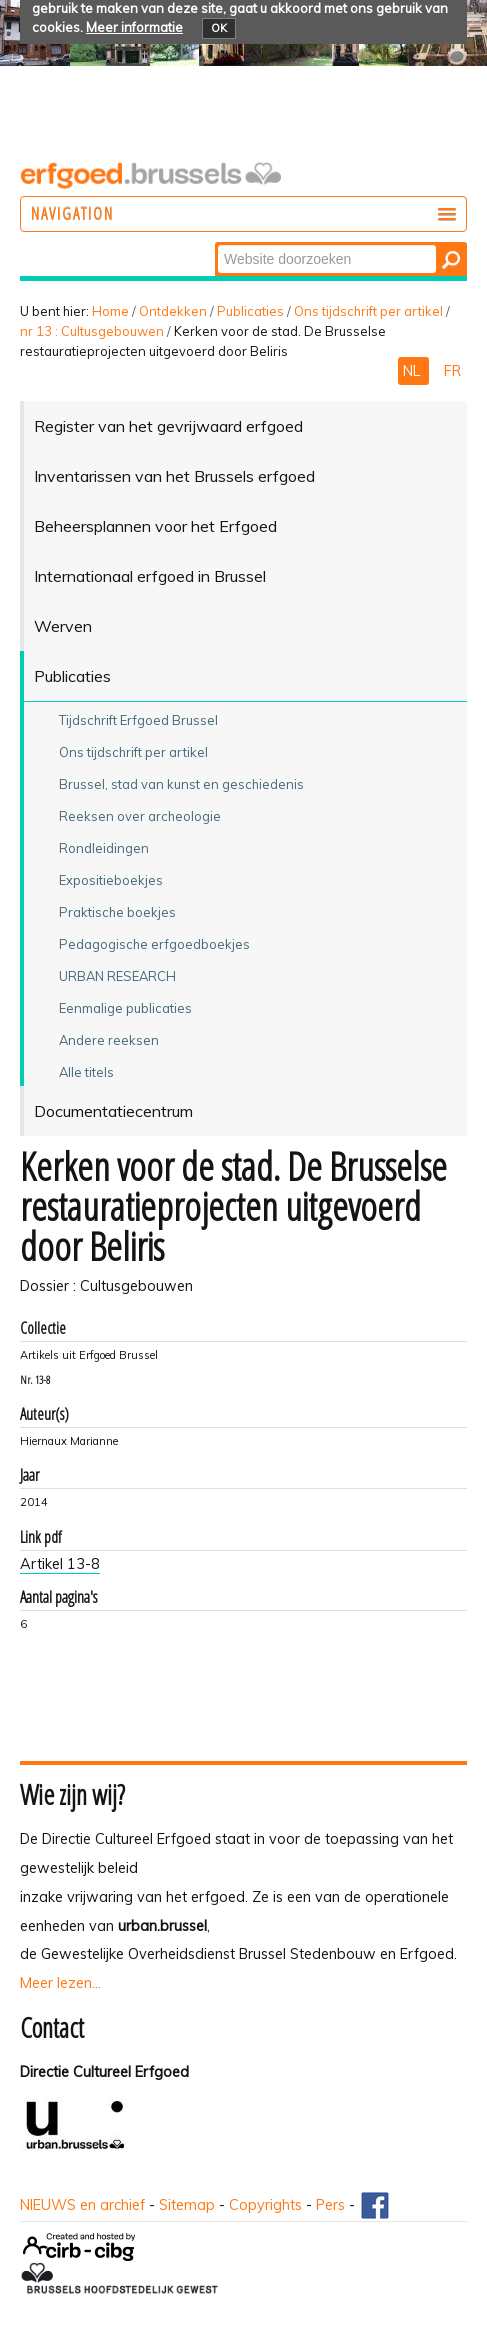  I want to click on Home, so click(110, 311).